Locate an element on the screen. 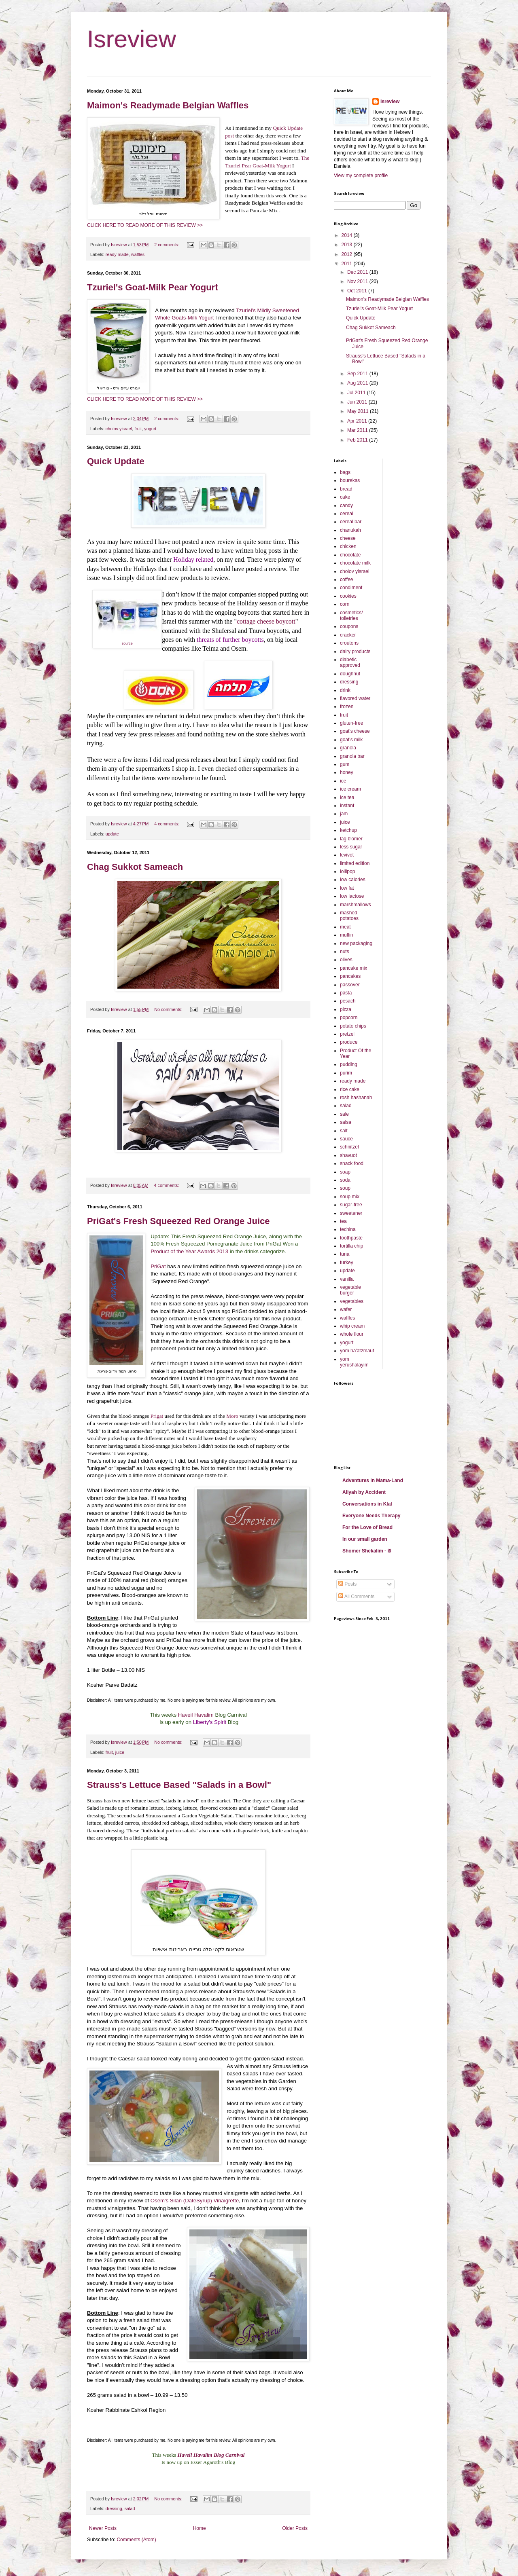  muffin is located at coordinates (346, 935).